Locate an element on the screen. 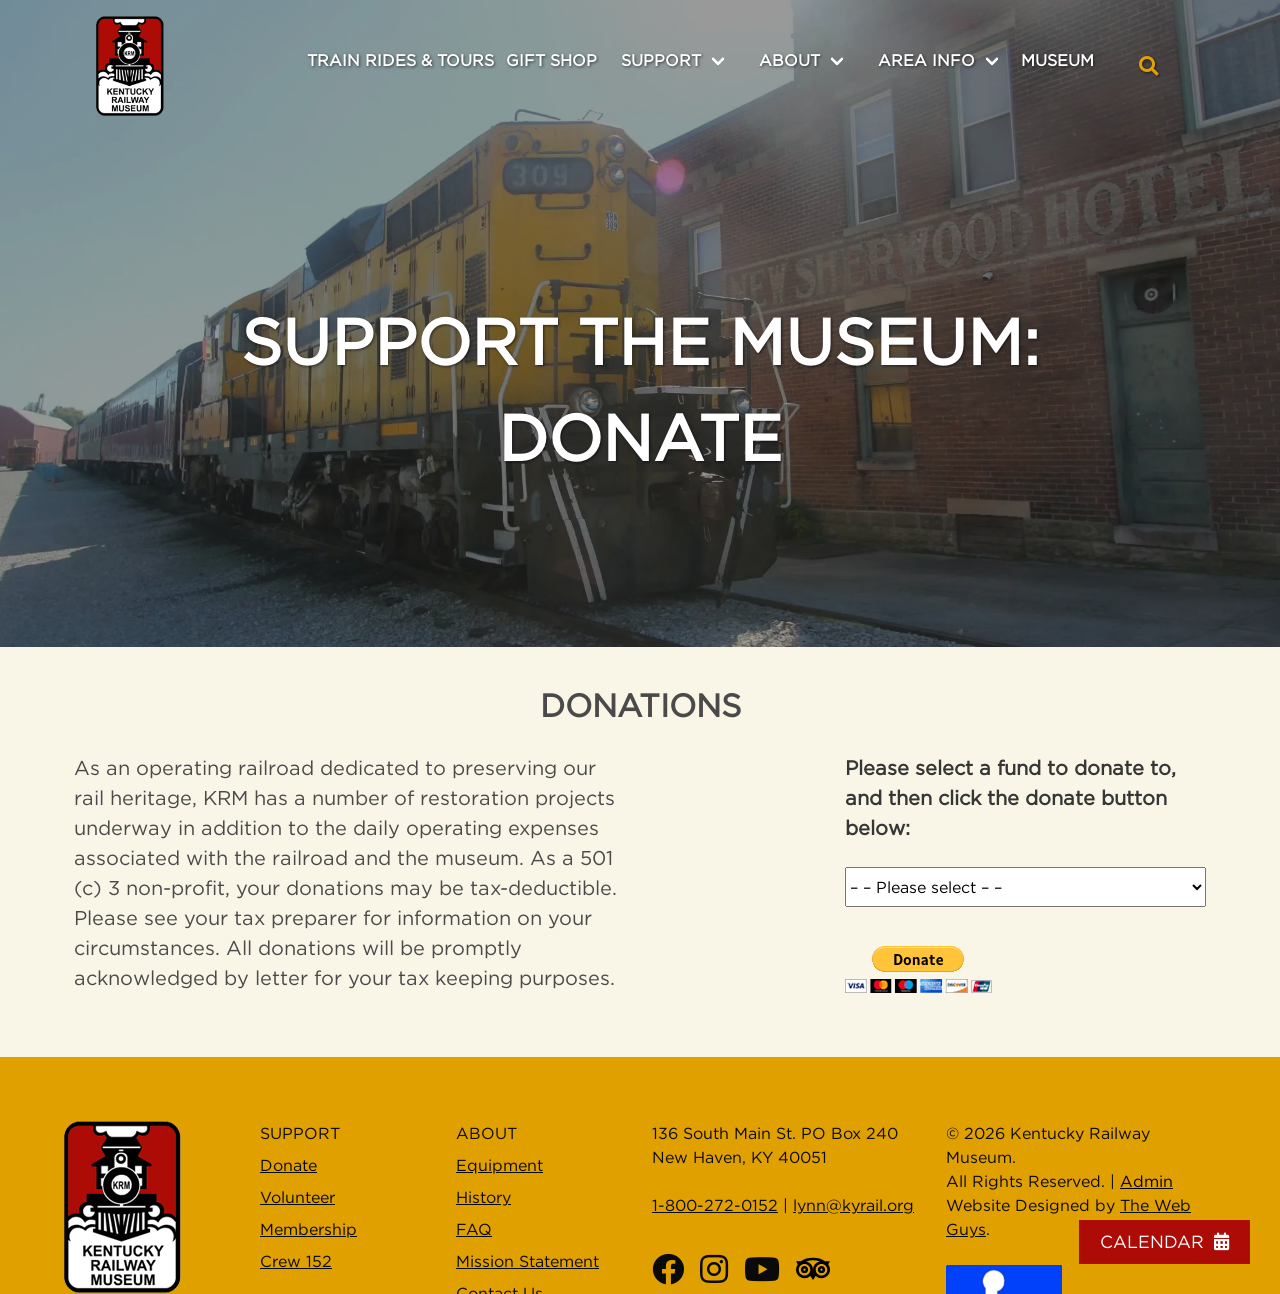 Image resolution: width=1280 pixels, height=1294 pixels. Museum is located at coordinates (1057, 60).